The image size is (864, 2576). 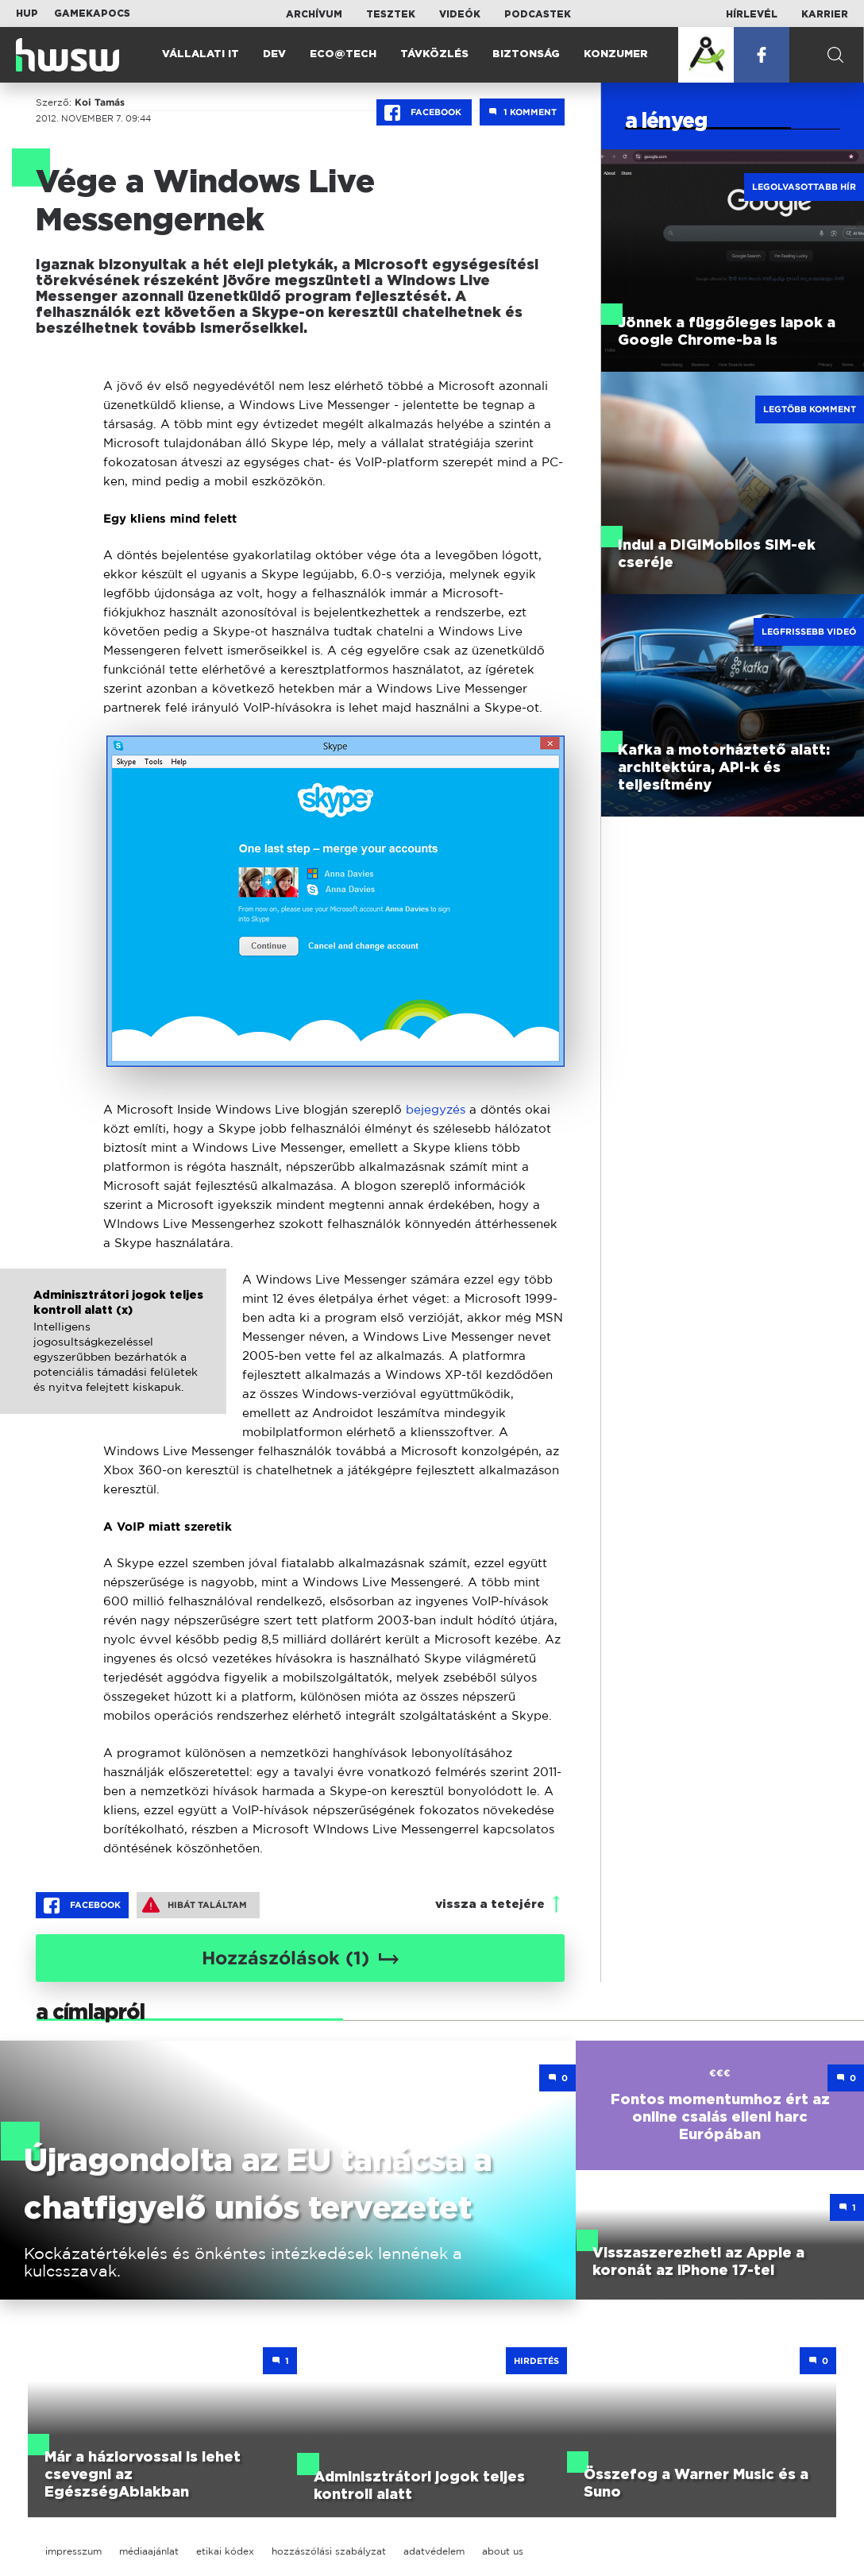 What do you see at coordinates (329, 2551) in the screenshot?
I see `hozzászólási szabályzat` at bounding box center [329, 2551].